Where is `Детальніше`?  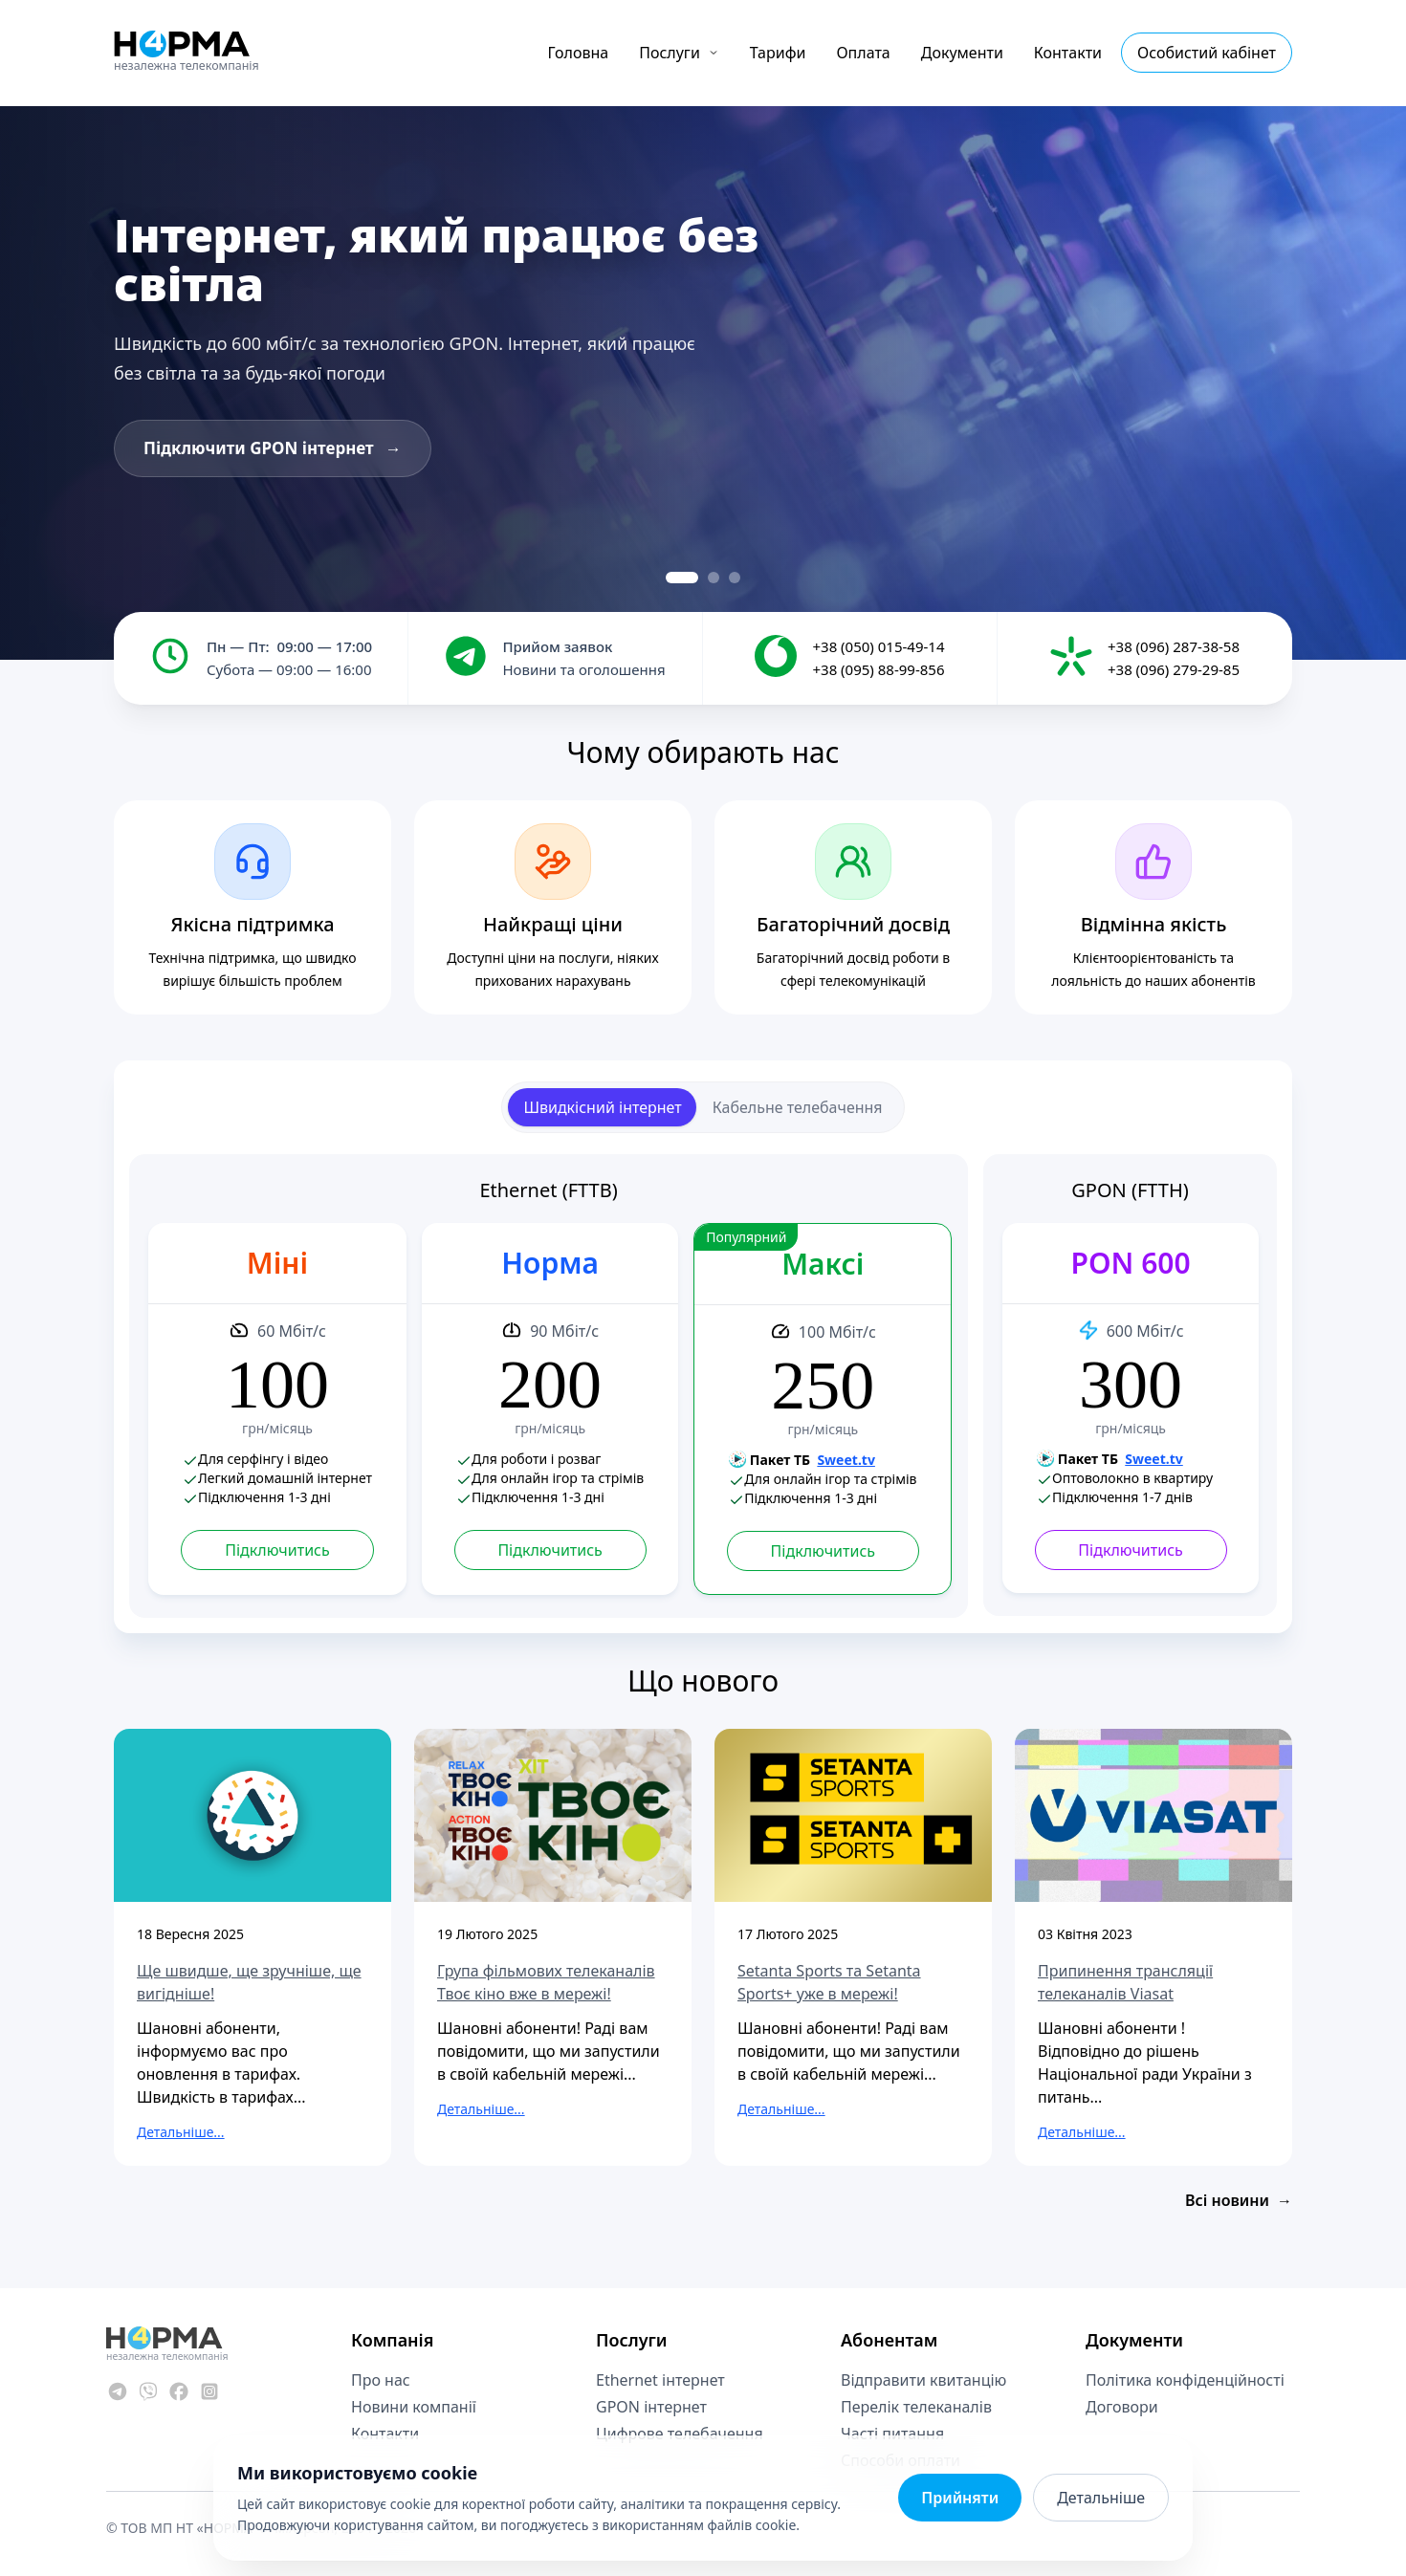 Детальніше is located at coordinates (1101, 2497).